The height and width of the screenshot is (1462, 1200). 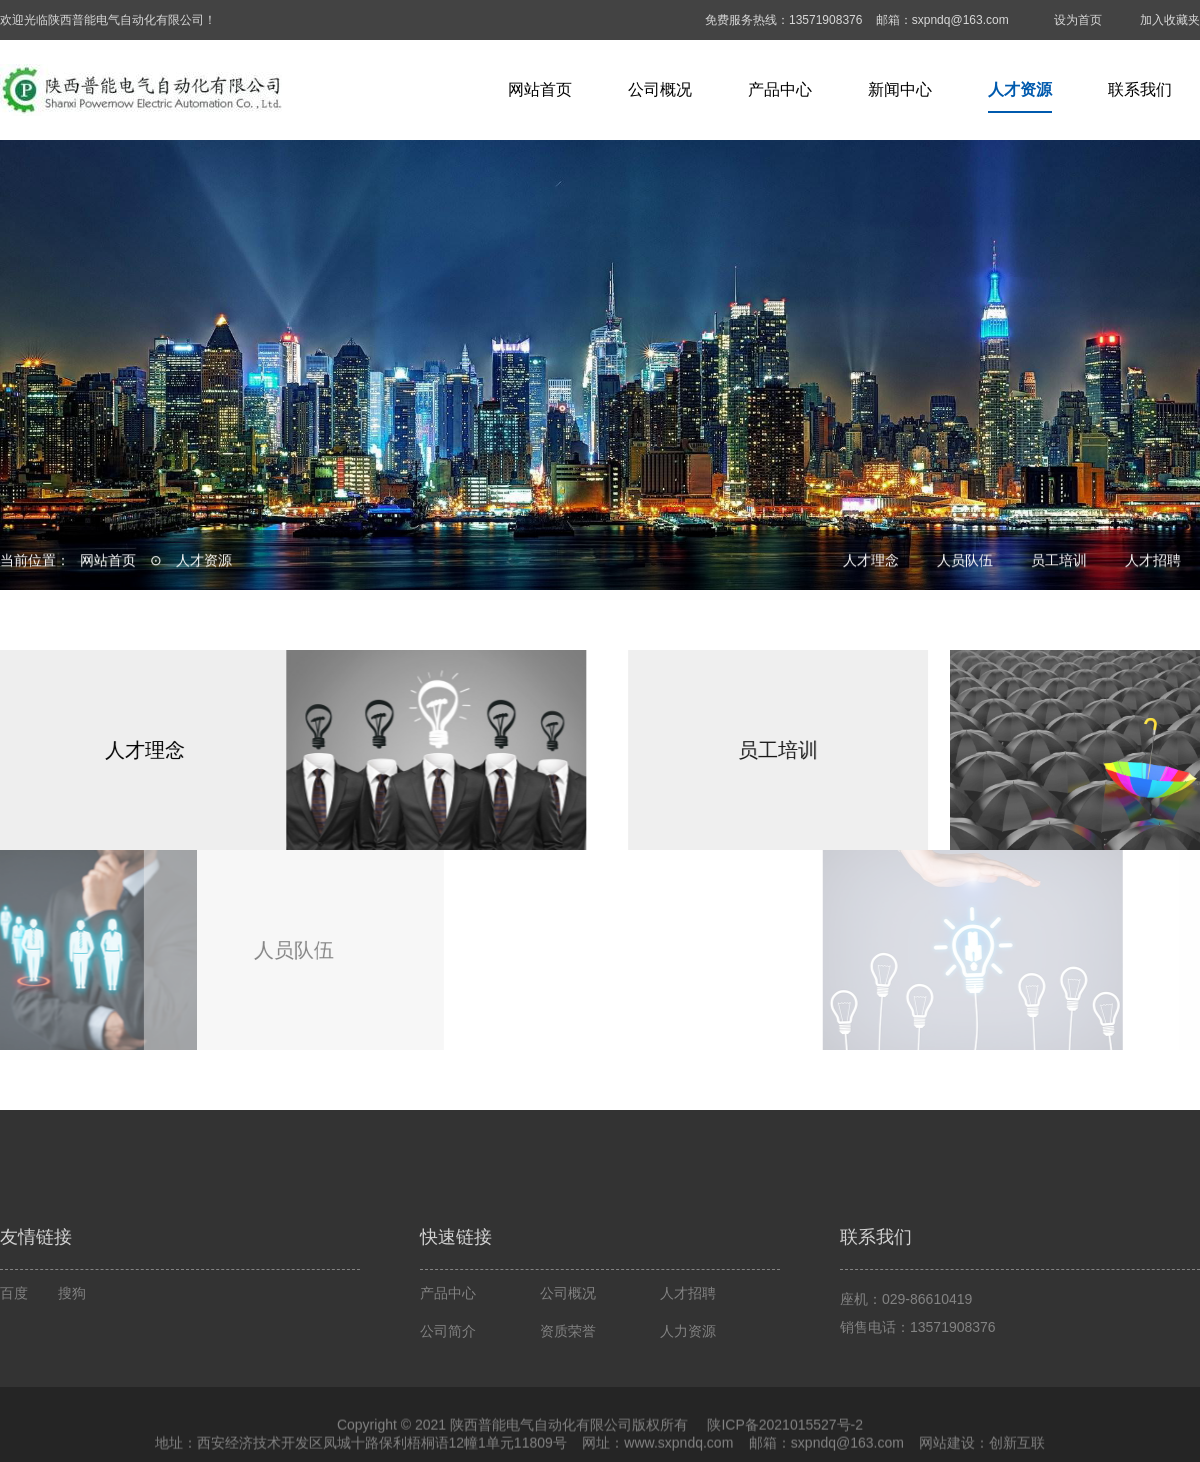 I want to click on 公司概况, so click(x=660, y=89).